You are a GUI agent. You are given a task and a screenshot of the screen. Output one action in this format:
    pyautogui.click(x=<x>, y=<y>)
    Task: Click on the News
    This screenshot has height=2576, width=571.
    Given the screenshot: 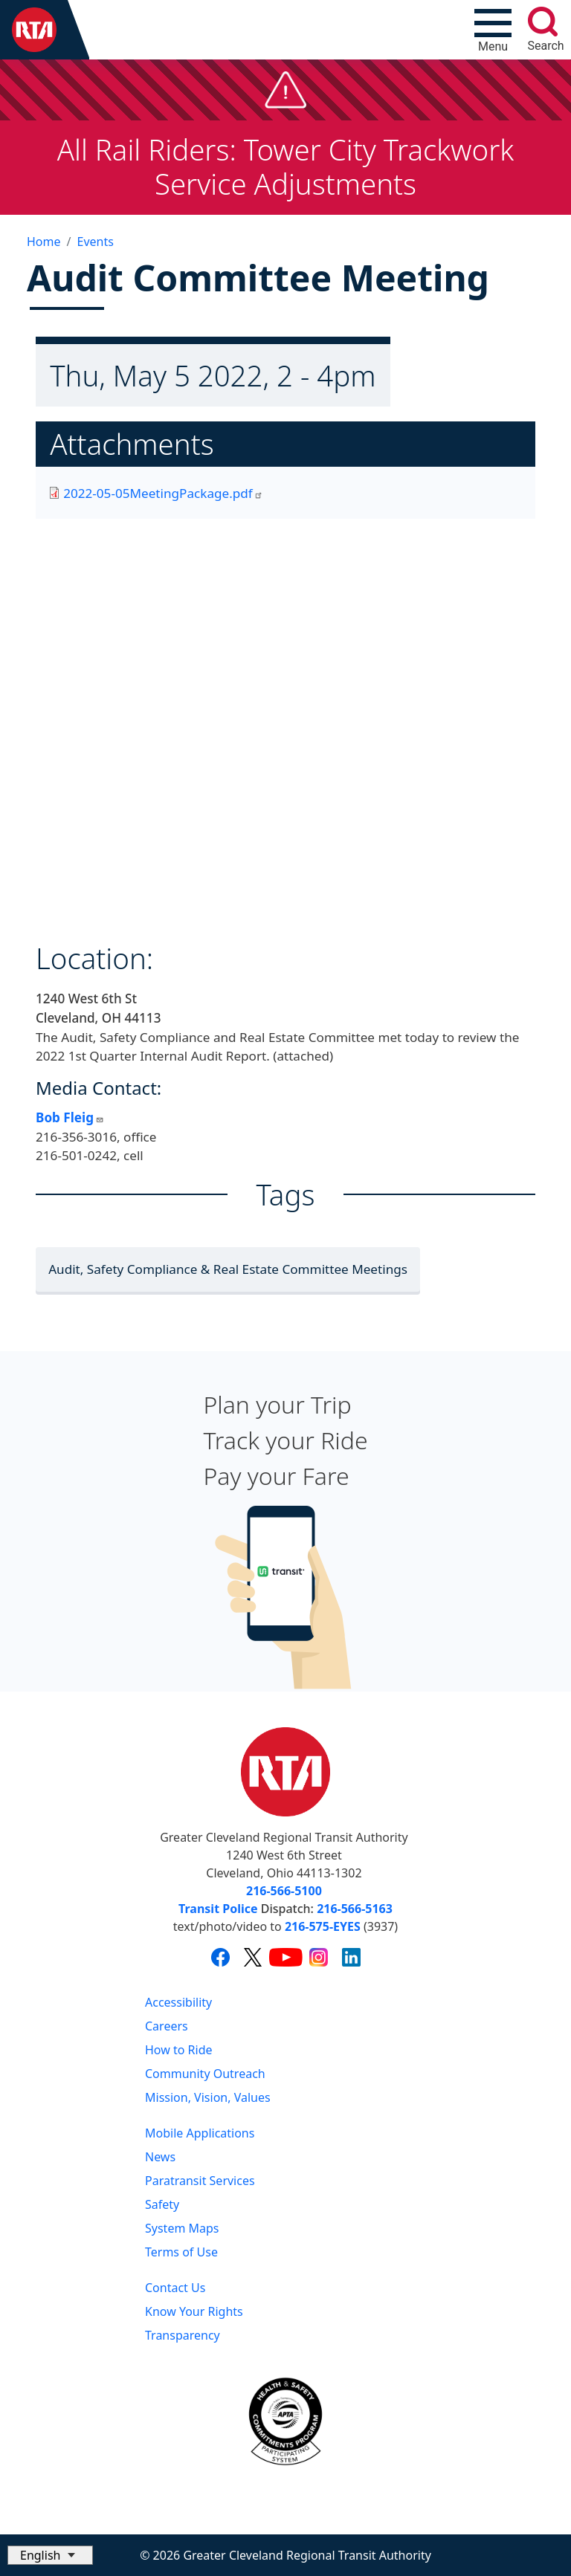 What is the action you would take?
    pyautogui.click(x=160, y=2157)
    